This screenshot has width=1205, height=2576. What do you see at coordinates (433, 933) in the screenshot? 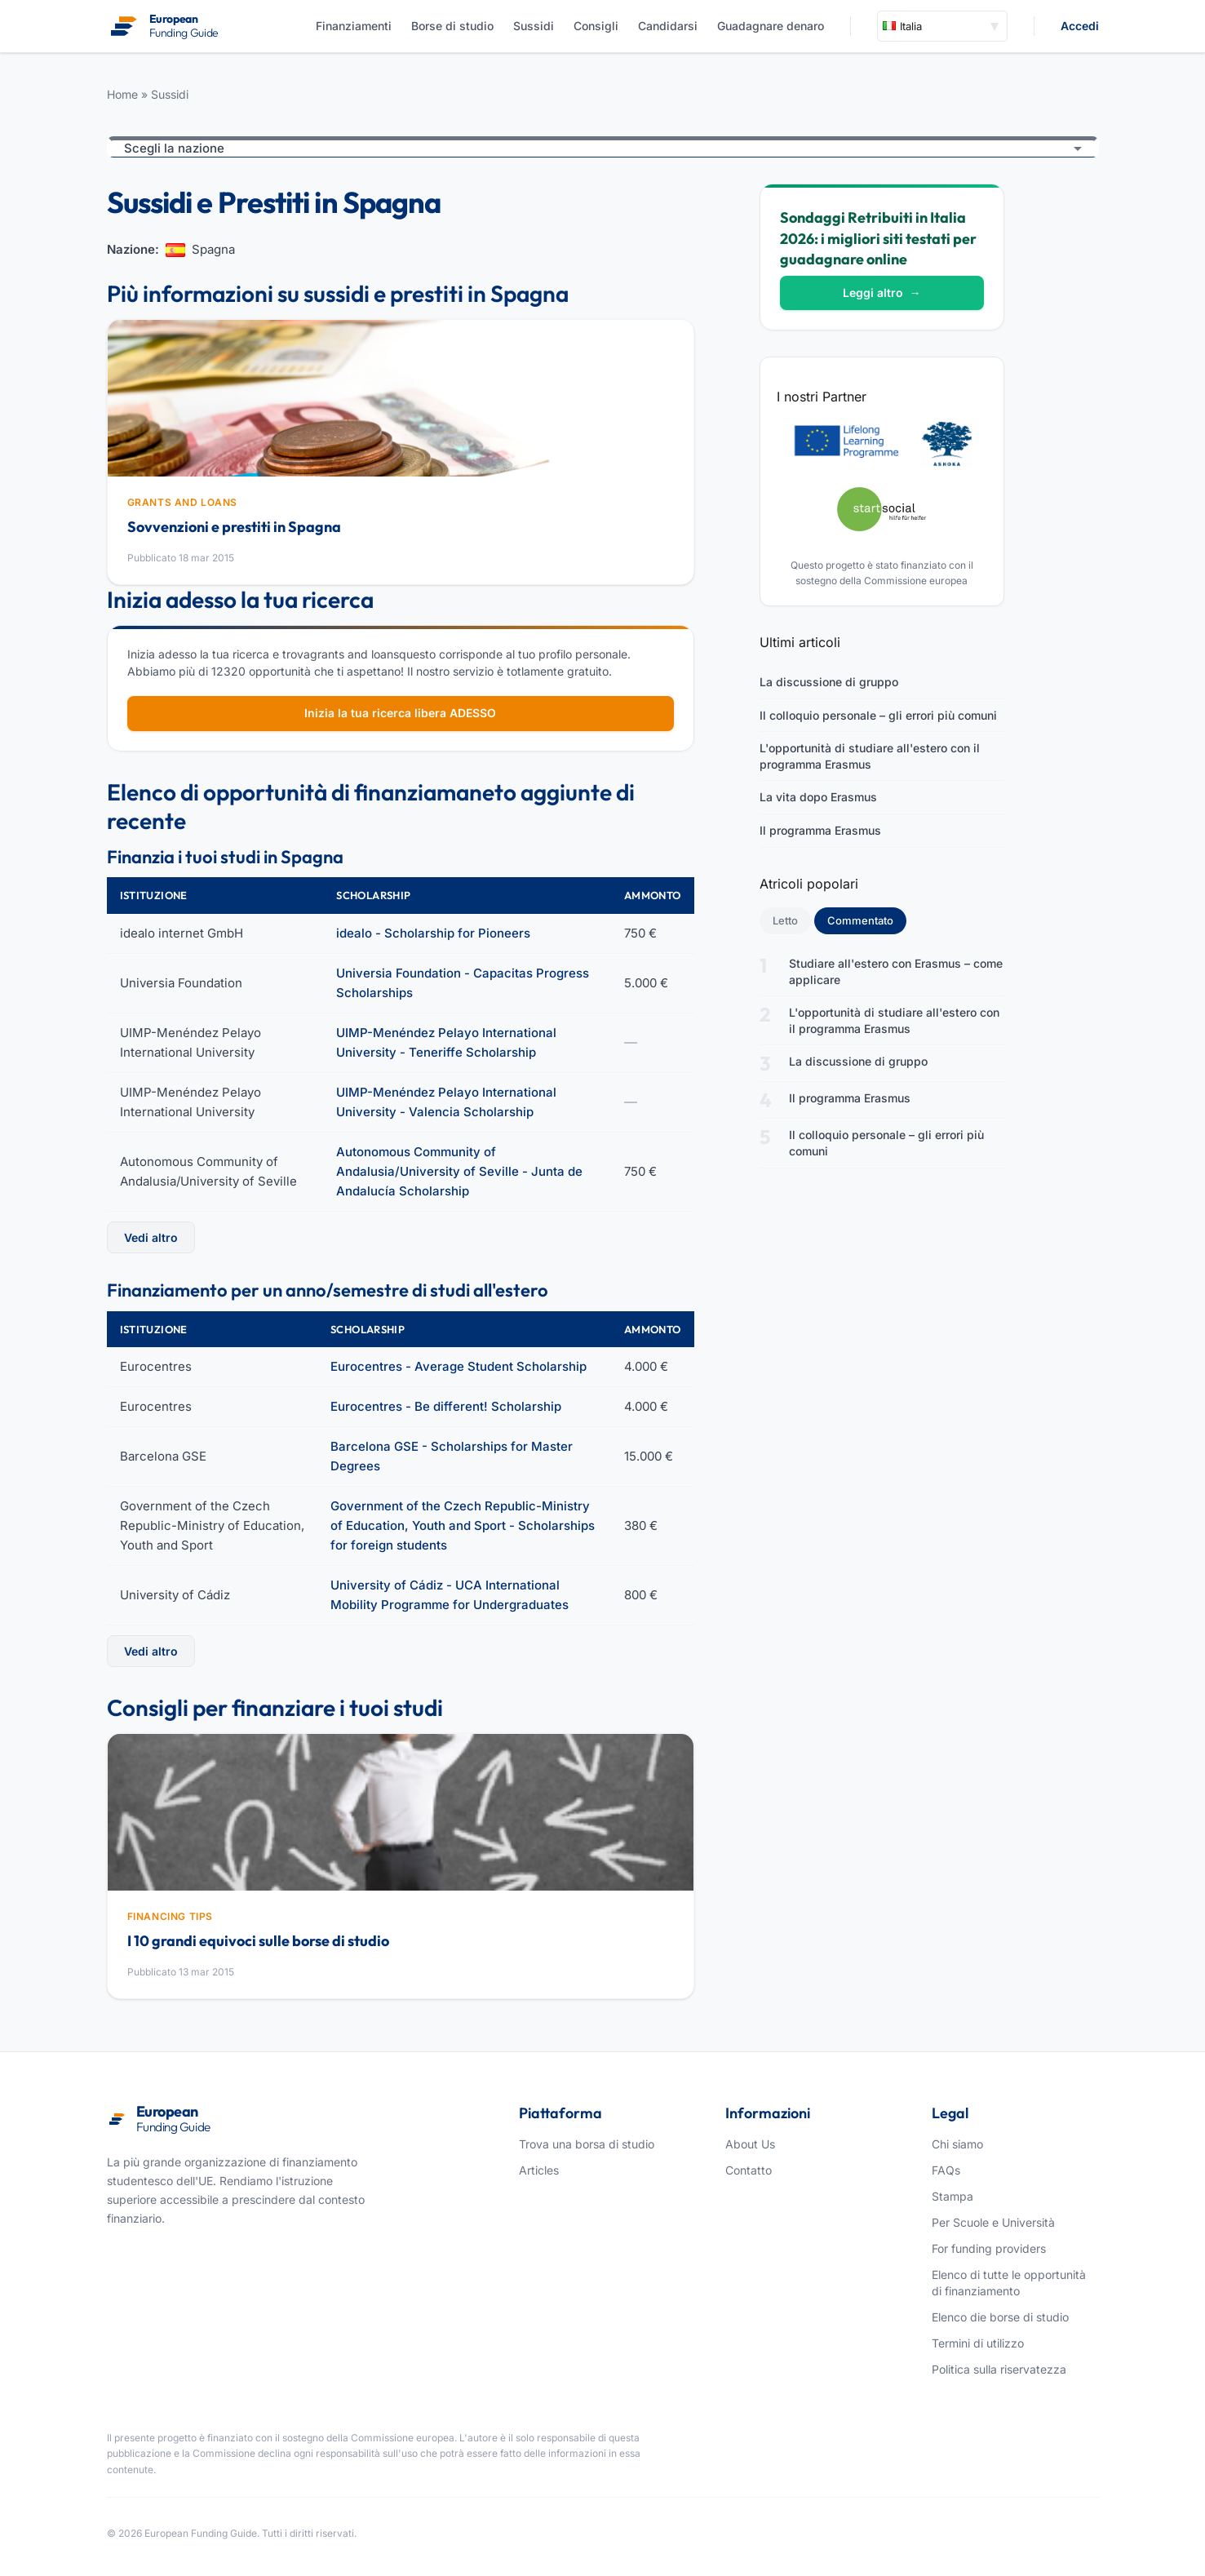
I see `idealo - Scholarship for Pioneers` at bounding box center [433, 933].